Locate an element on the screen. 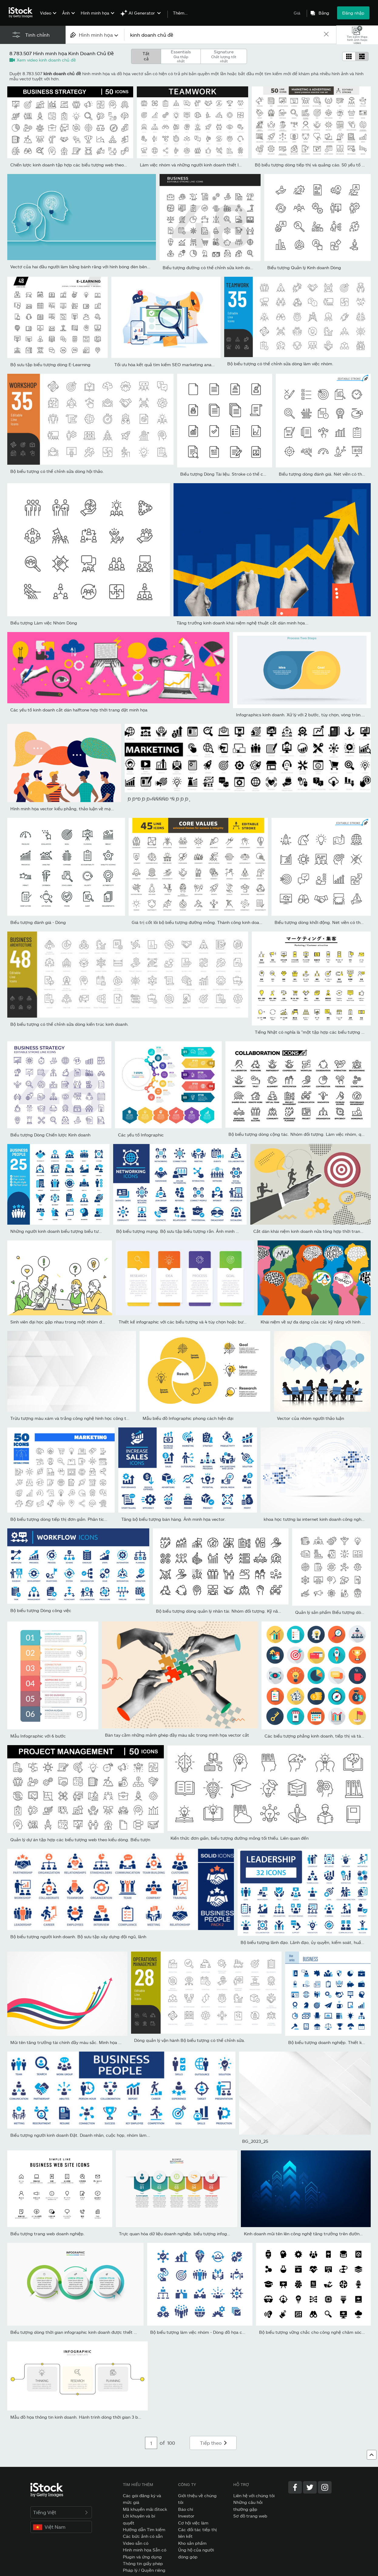  Bộ sưu tập biểu tượng dòng E-Learning is located at coordinates (50, 364).